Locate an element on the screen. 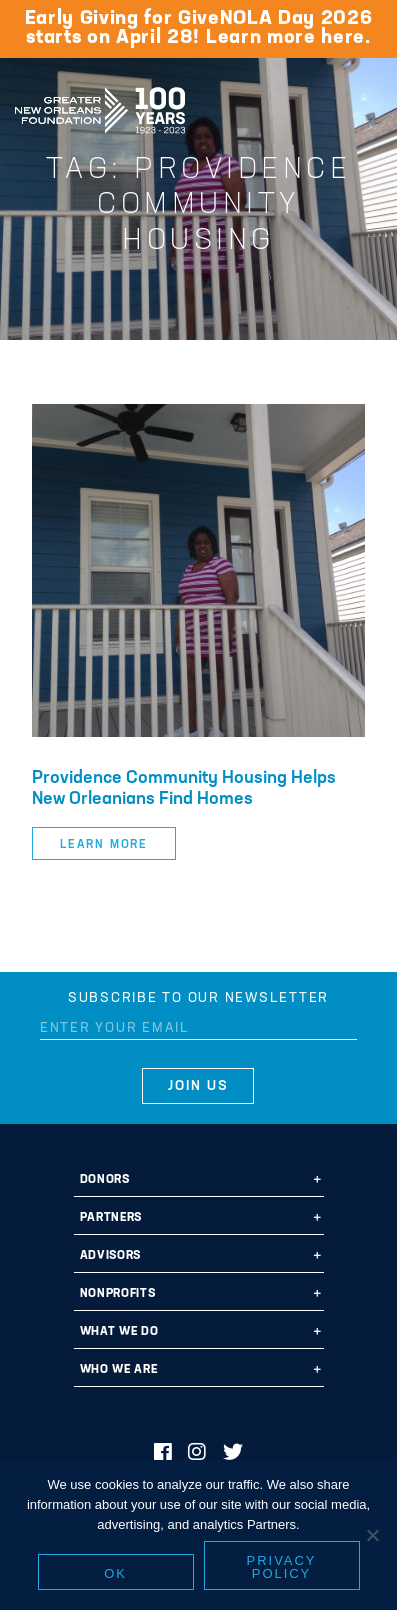 This screenshot has height=1610, width=397. Nonprofits is located at coordinates (118, 1294).